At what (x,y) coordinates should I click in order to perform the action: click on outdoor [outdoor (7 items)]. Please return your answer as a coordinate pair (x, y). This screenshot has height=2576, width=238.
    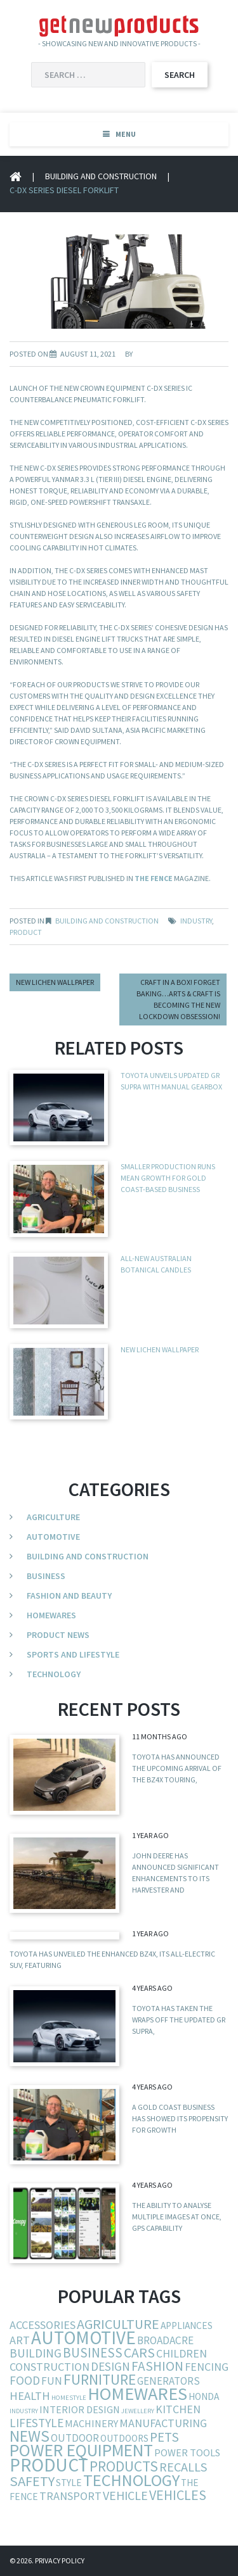
    Looking at the image, I should click on (75, 2438).